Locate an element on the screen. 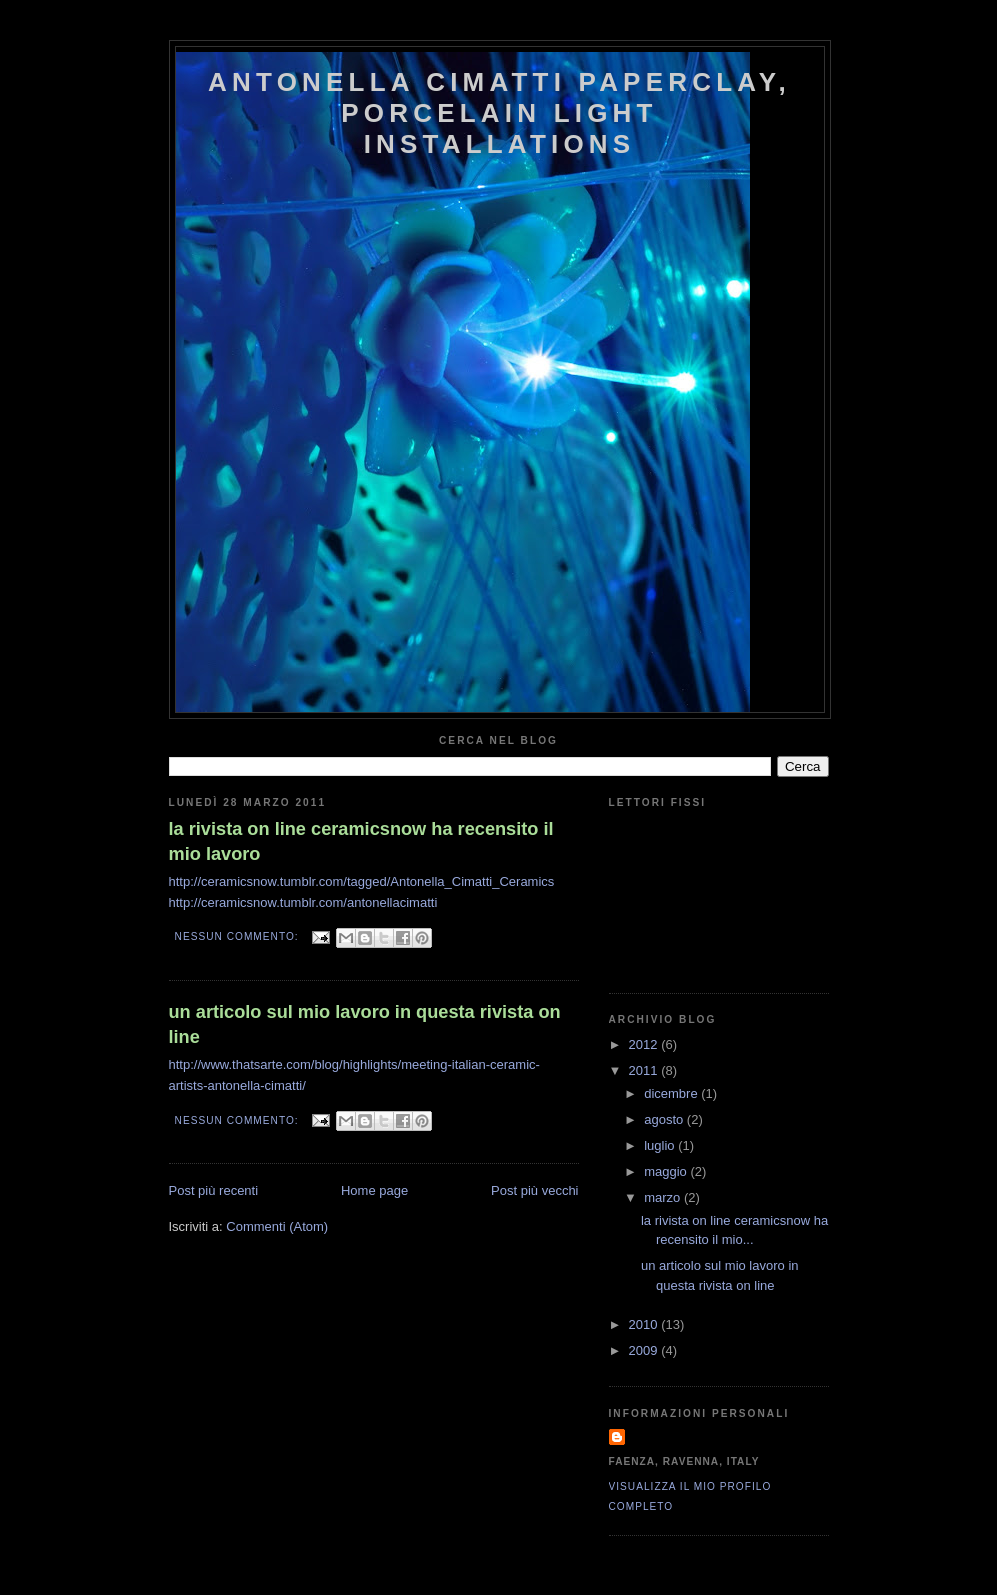 The width and height of the screenshot is (997, 1595). maggio is located at coordinates (667, 1171).